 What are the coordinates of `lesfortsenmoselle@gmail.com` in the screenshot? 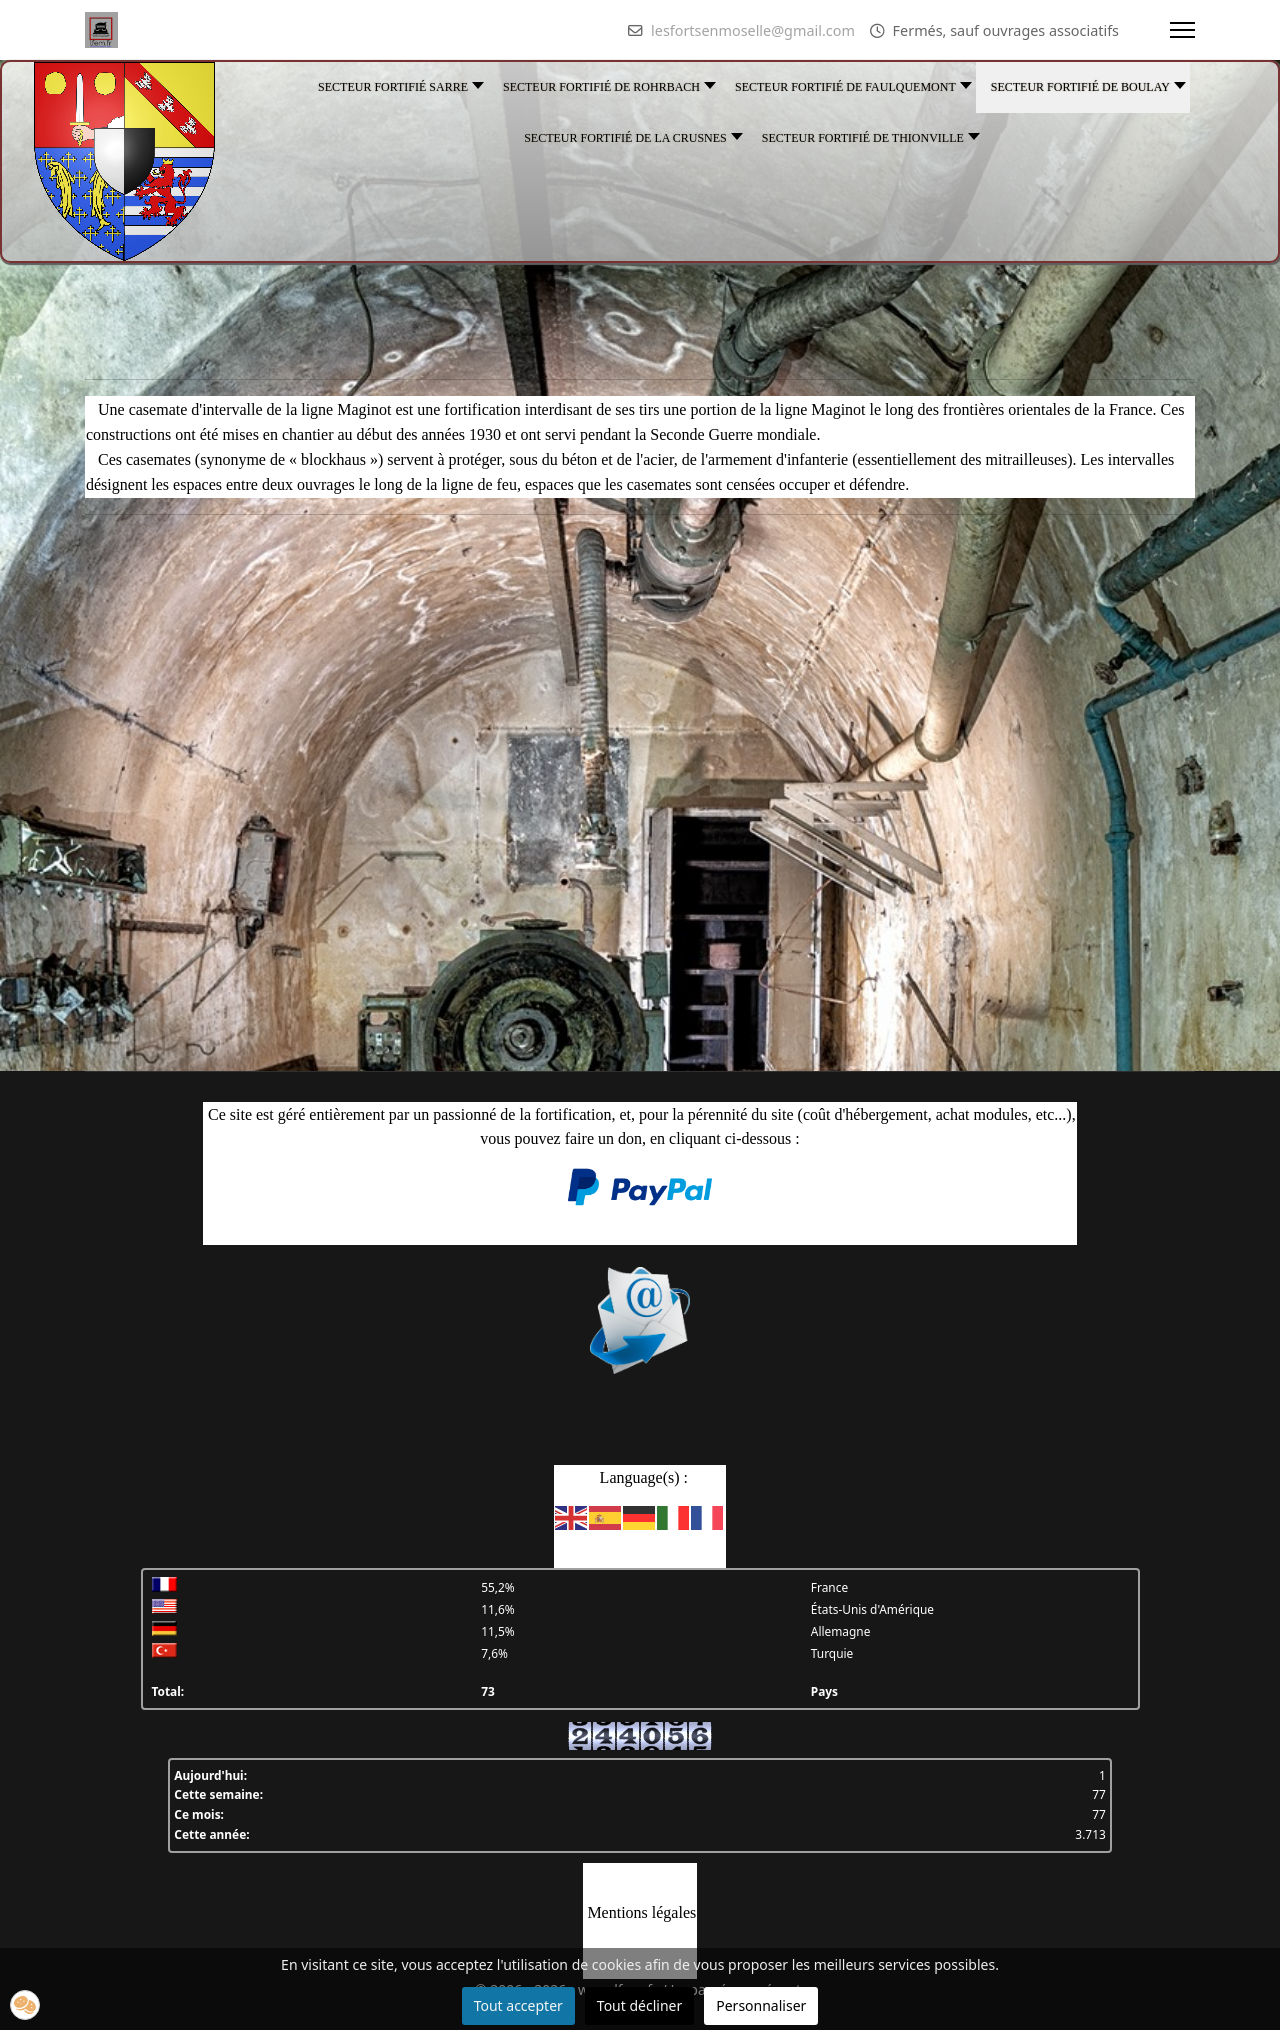 It's located at (753, 30).